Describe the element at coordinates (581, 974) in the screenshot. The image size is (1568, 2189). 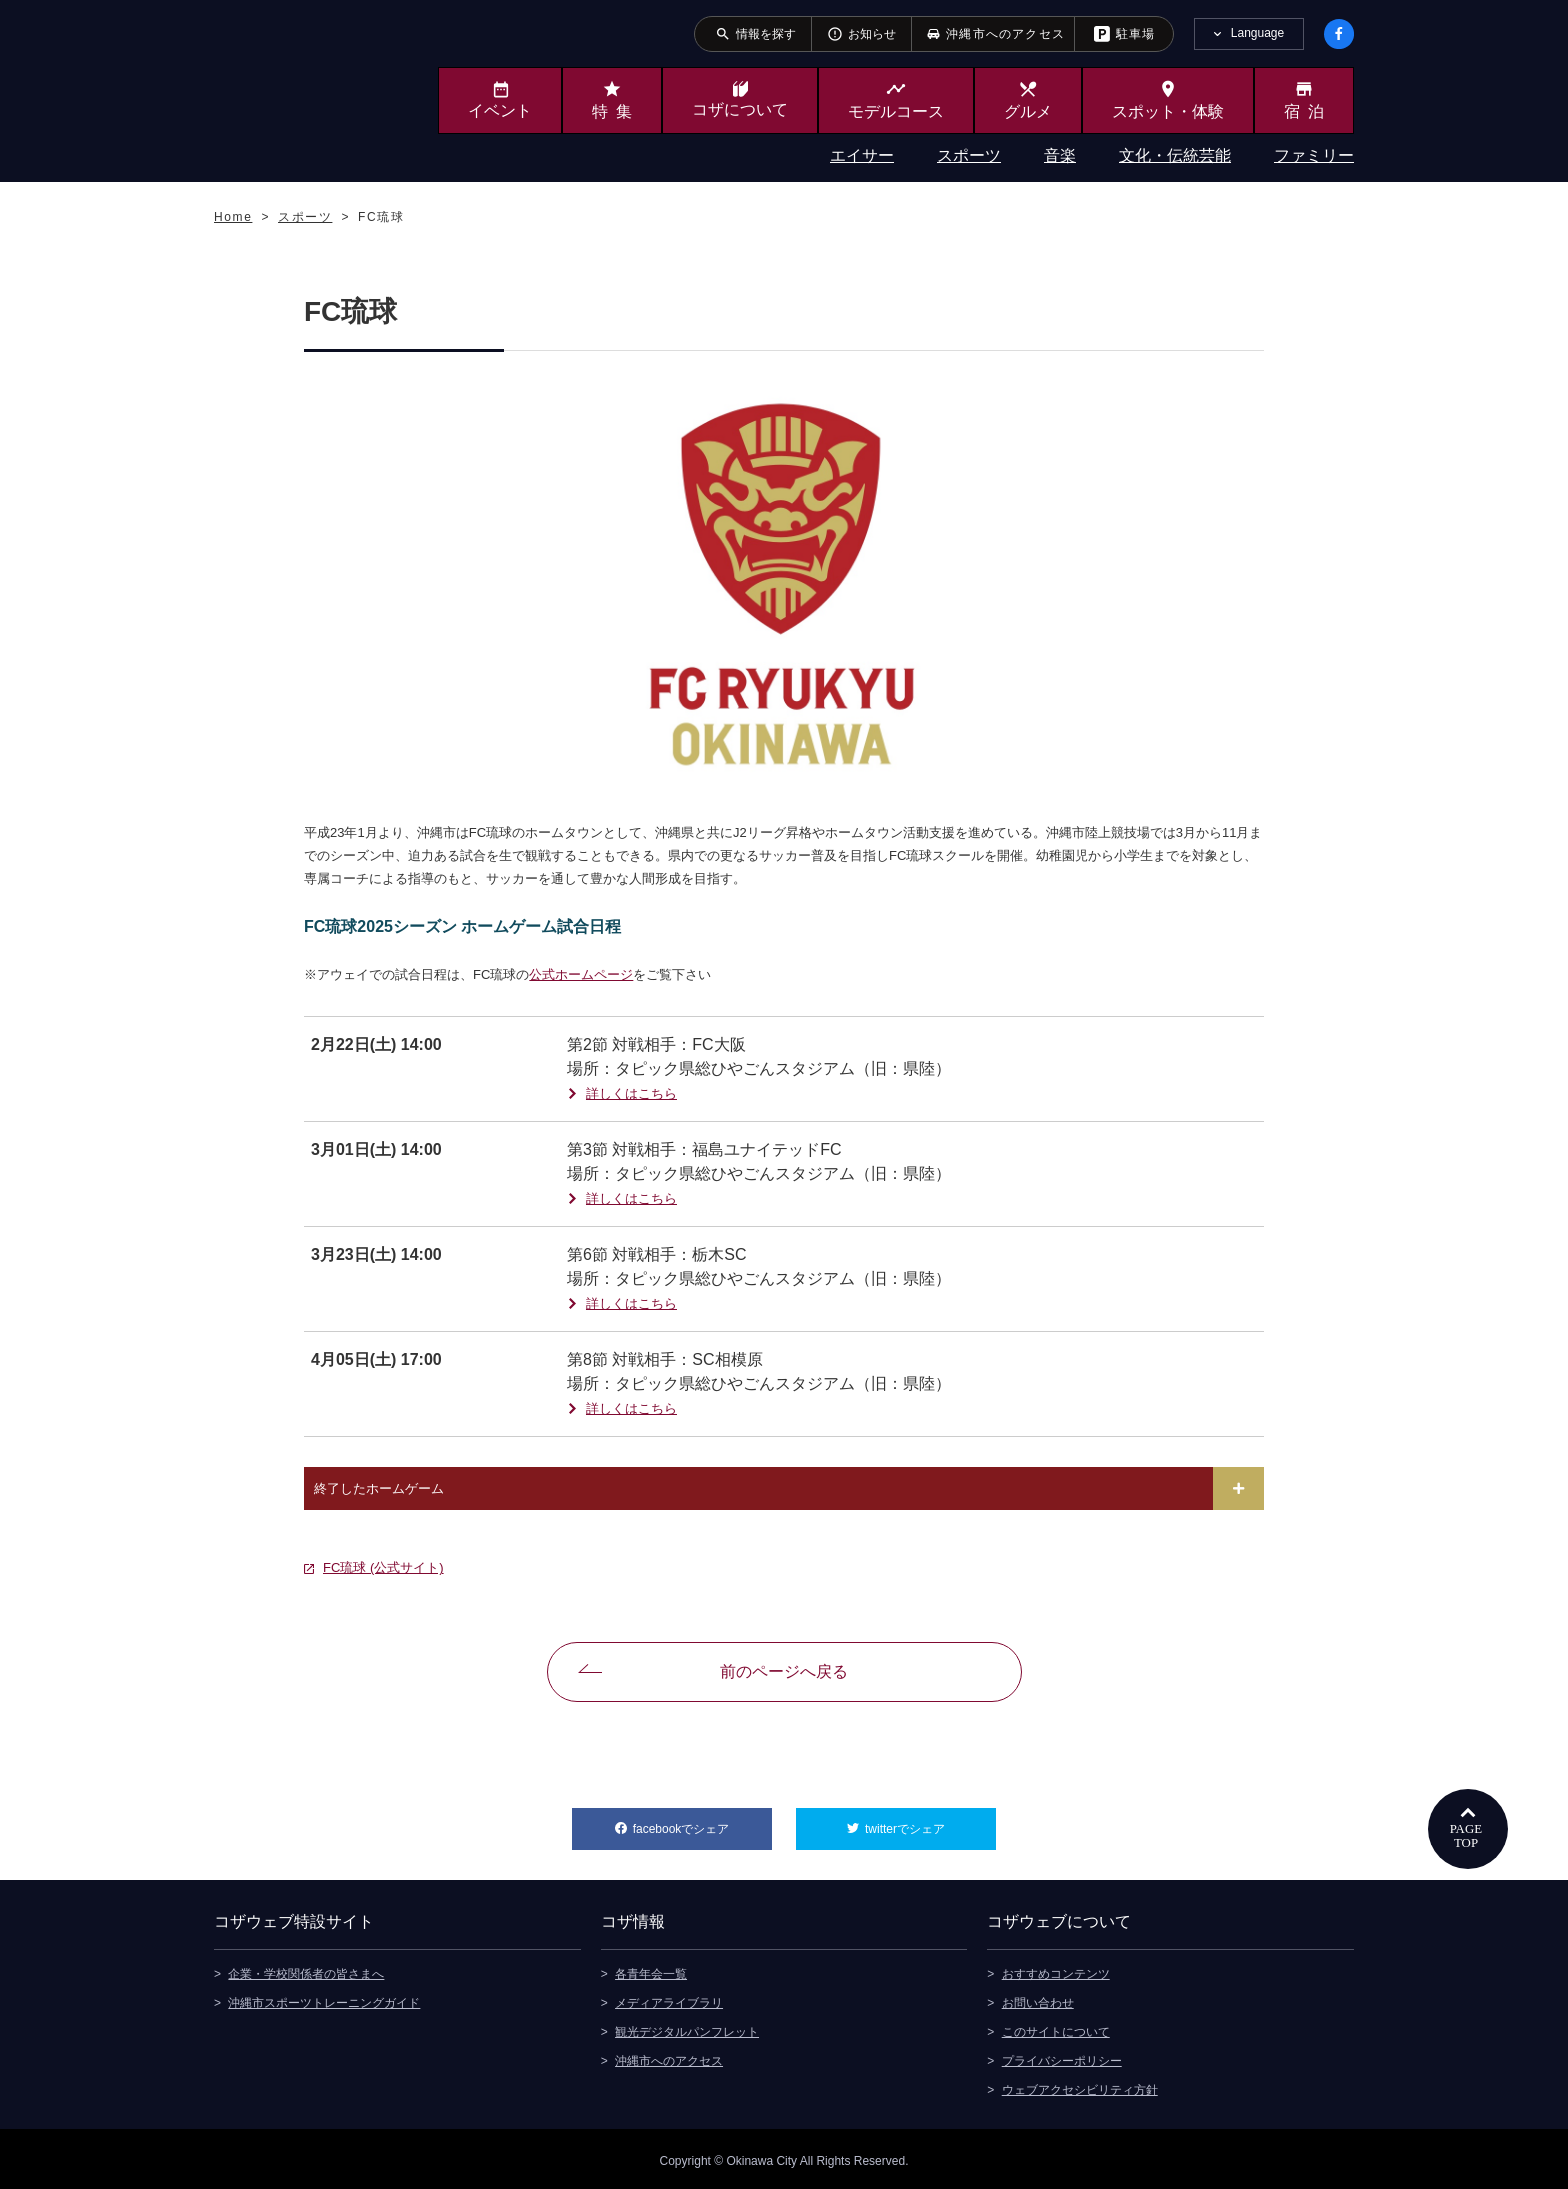
I see `公式ホームページ` at that location.